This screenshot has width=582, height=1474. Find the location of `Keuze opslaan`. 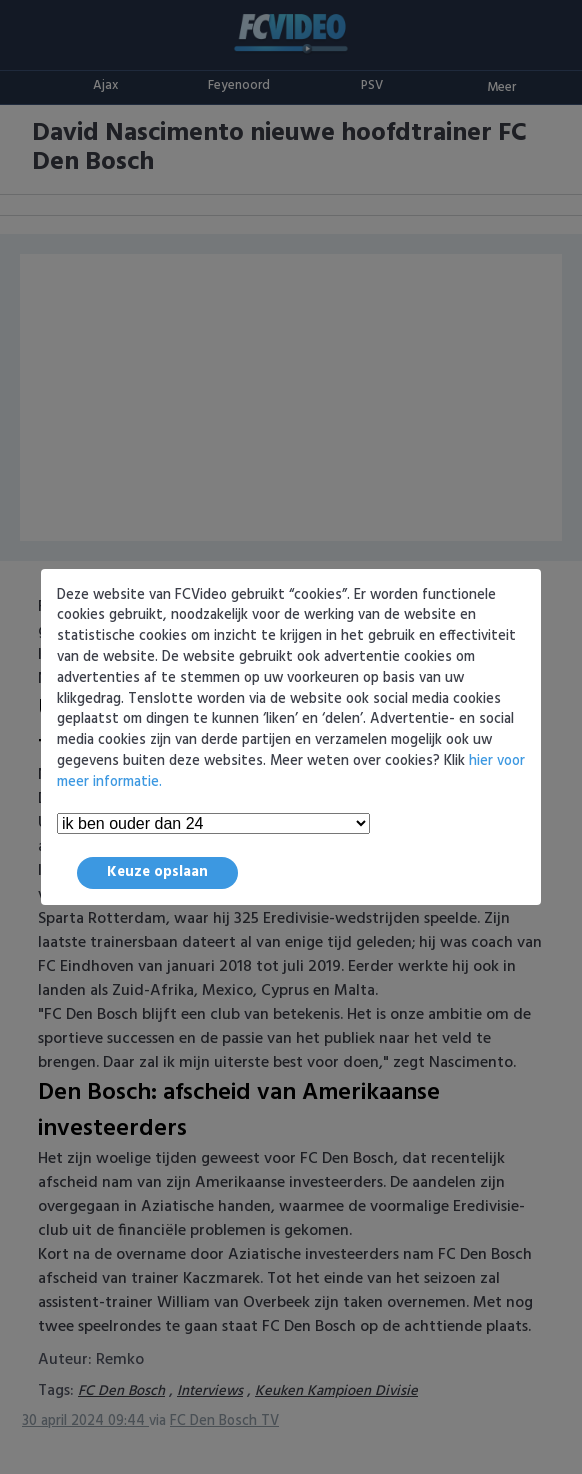

Keuze opslaan is located at coordinates (157, 872).